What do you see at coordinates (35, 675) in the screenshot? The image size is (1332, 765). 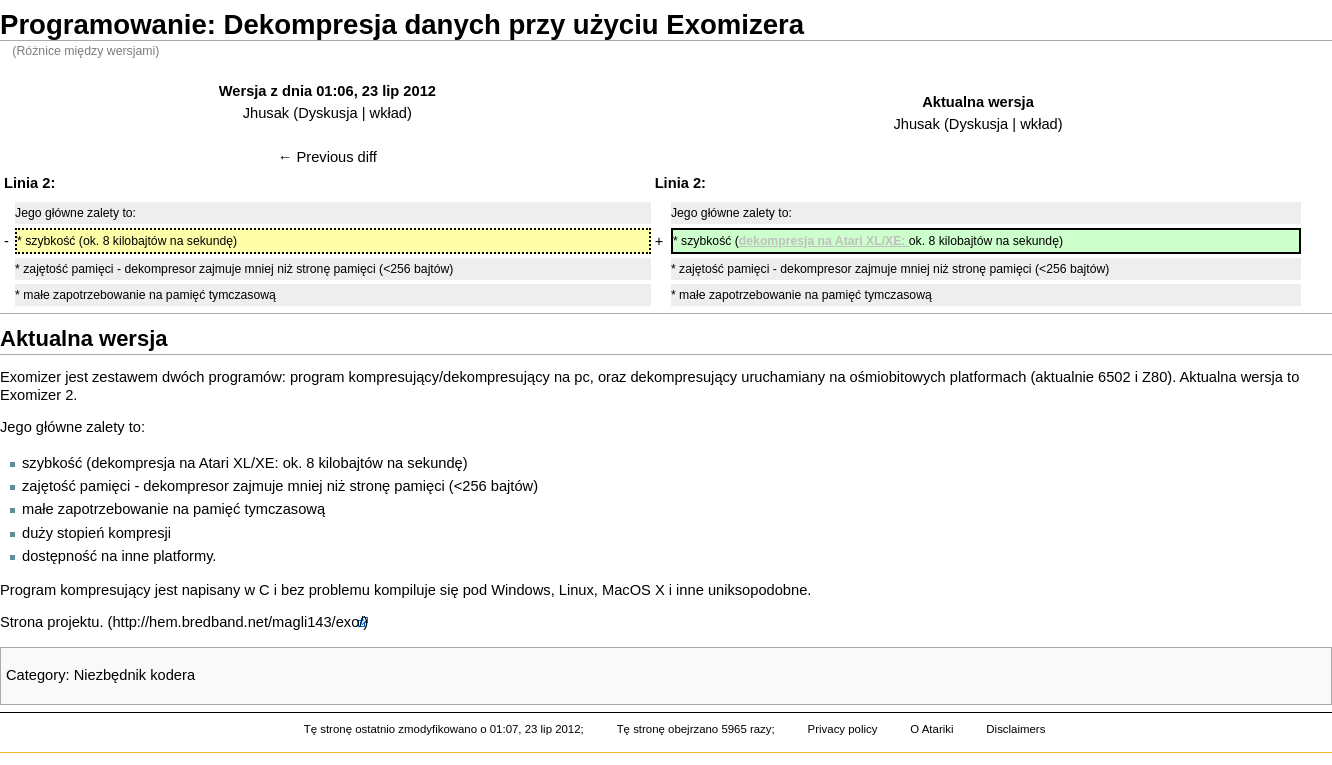 I see `Category` at bounding box center [35, 675].